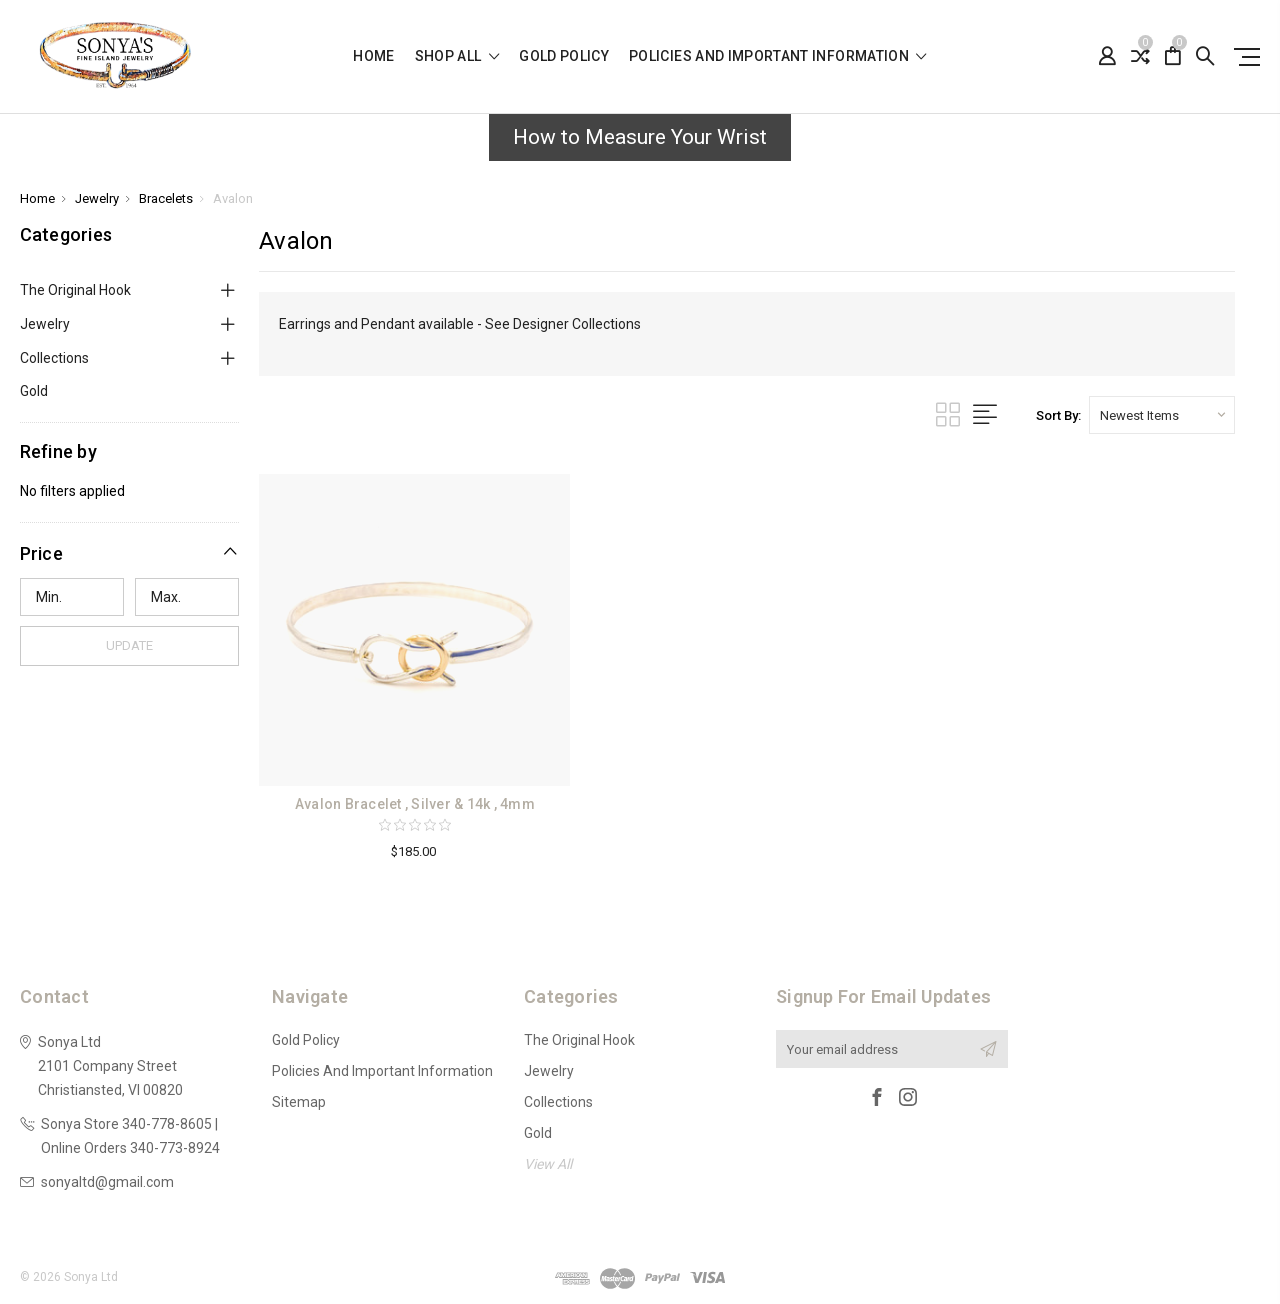  What do you see at coordinates (415, 804) in the screenshot?
I see `Avalon Bracelet , Silver & 14k , 4mm` at bounding box center [415, 804].